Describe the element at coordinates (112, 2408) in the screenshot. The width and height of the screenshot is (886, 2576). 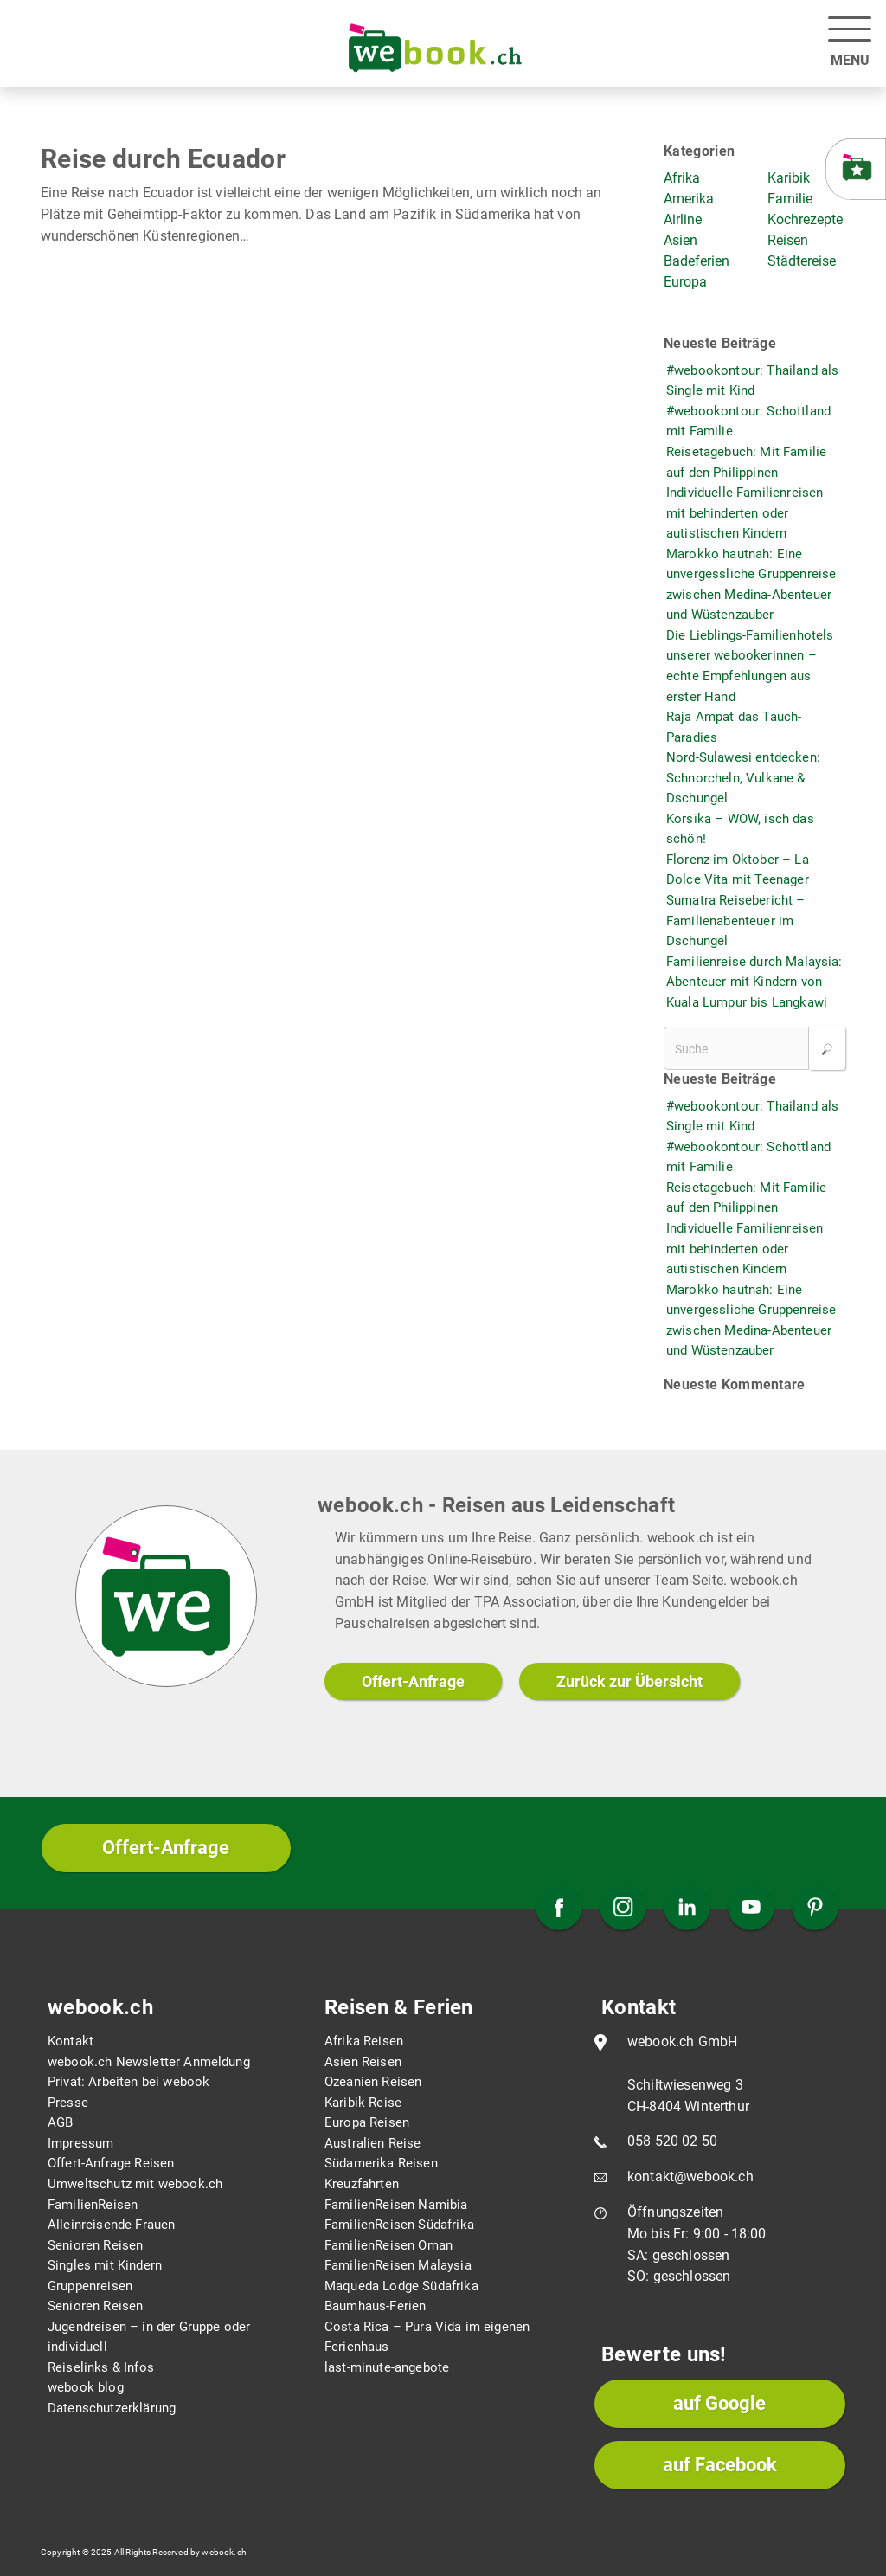
I see `Datenschutzerklärung` at that location.